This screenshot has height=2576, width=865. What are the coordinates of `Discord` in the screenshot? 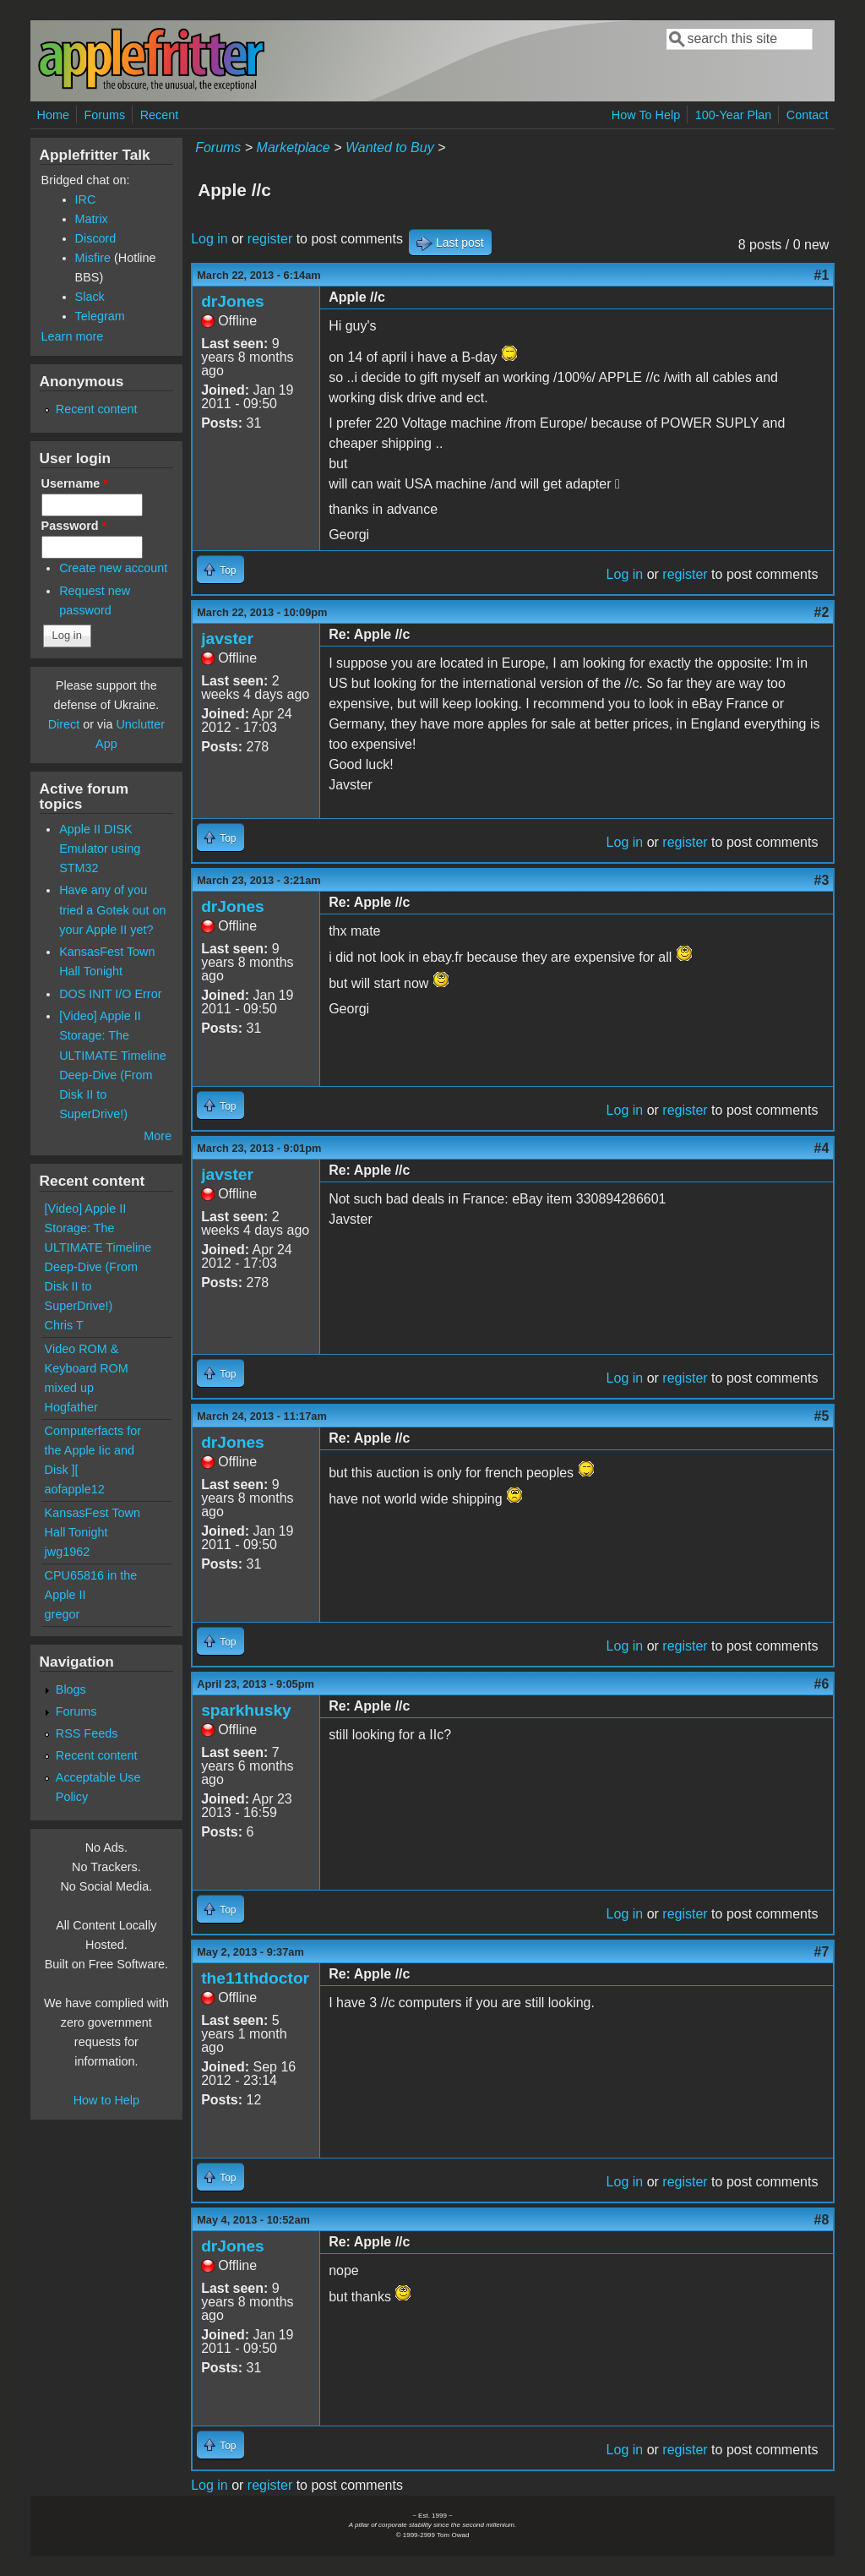 It's located at (96, 238).